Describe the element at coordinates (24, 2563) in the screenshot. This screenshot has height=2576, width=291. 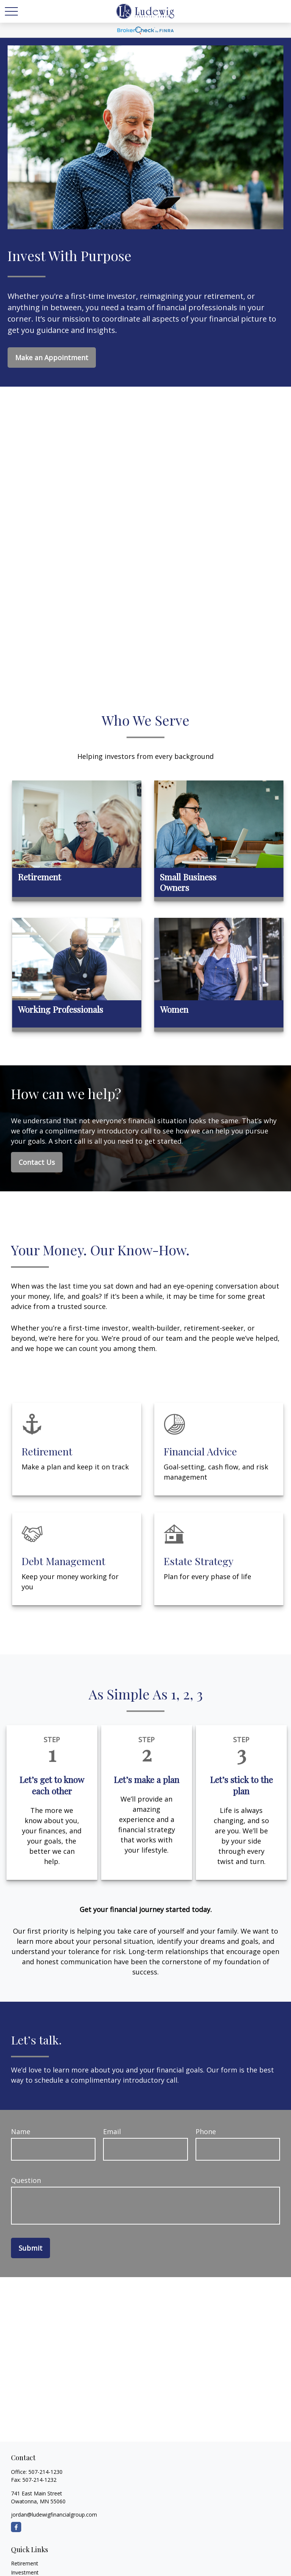
I see `Retirement` at that location.